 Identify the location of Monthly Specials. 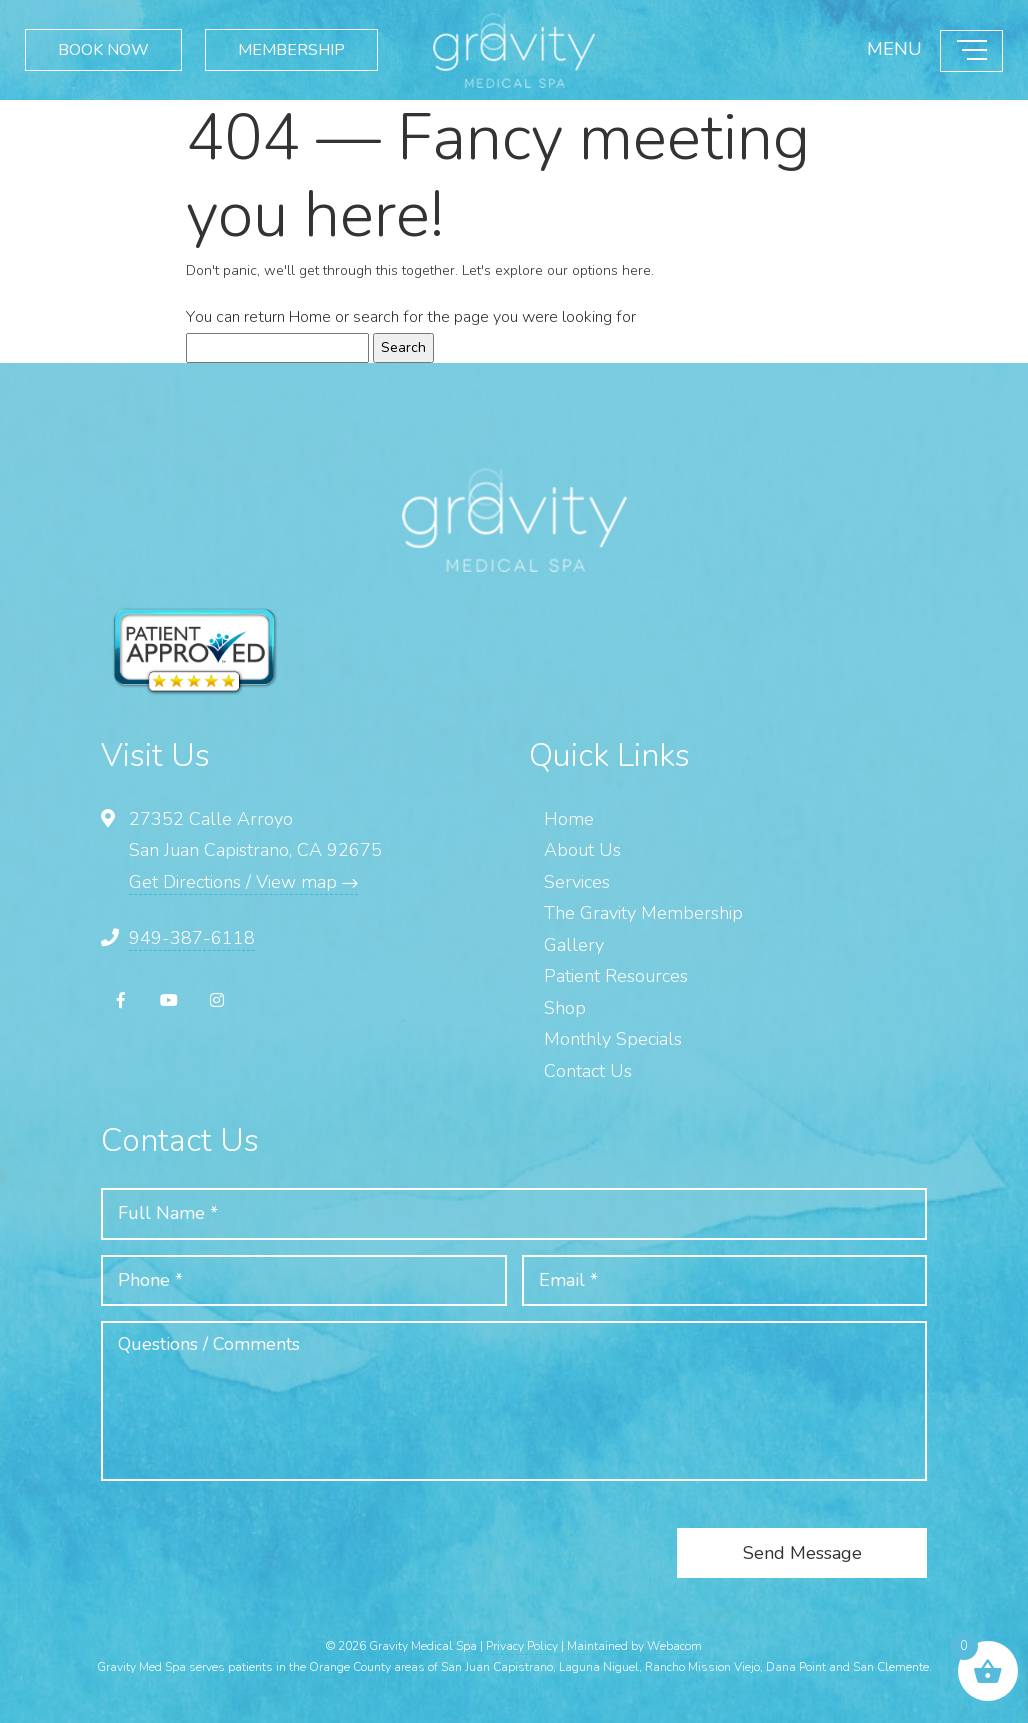
(613, 1039).